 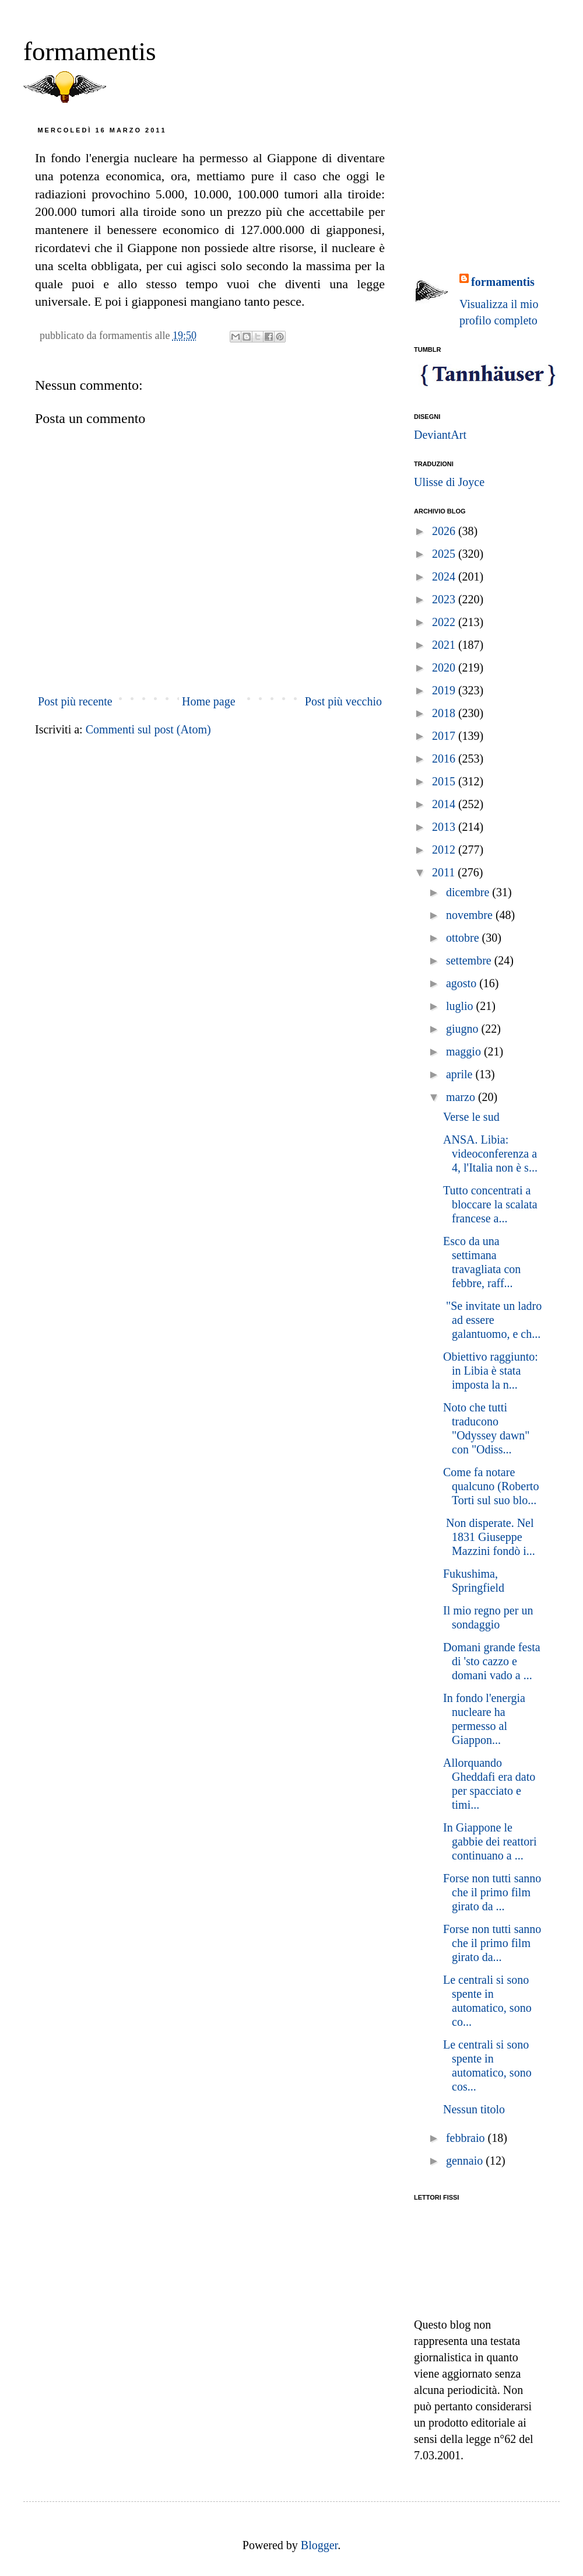 What do you see at coordinates (474, 2109) in the screenshot?
I see `Nessun titolo` at bounding box center [474, 2109].